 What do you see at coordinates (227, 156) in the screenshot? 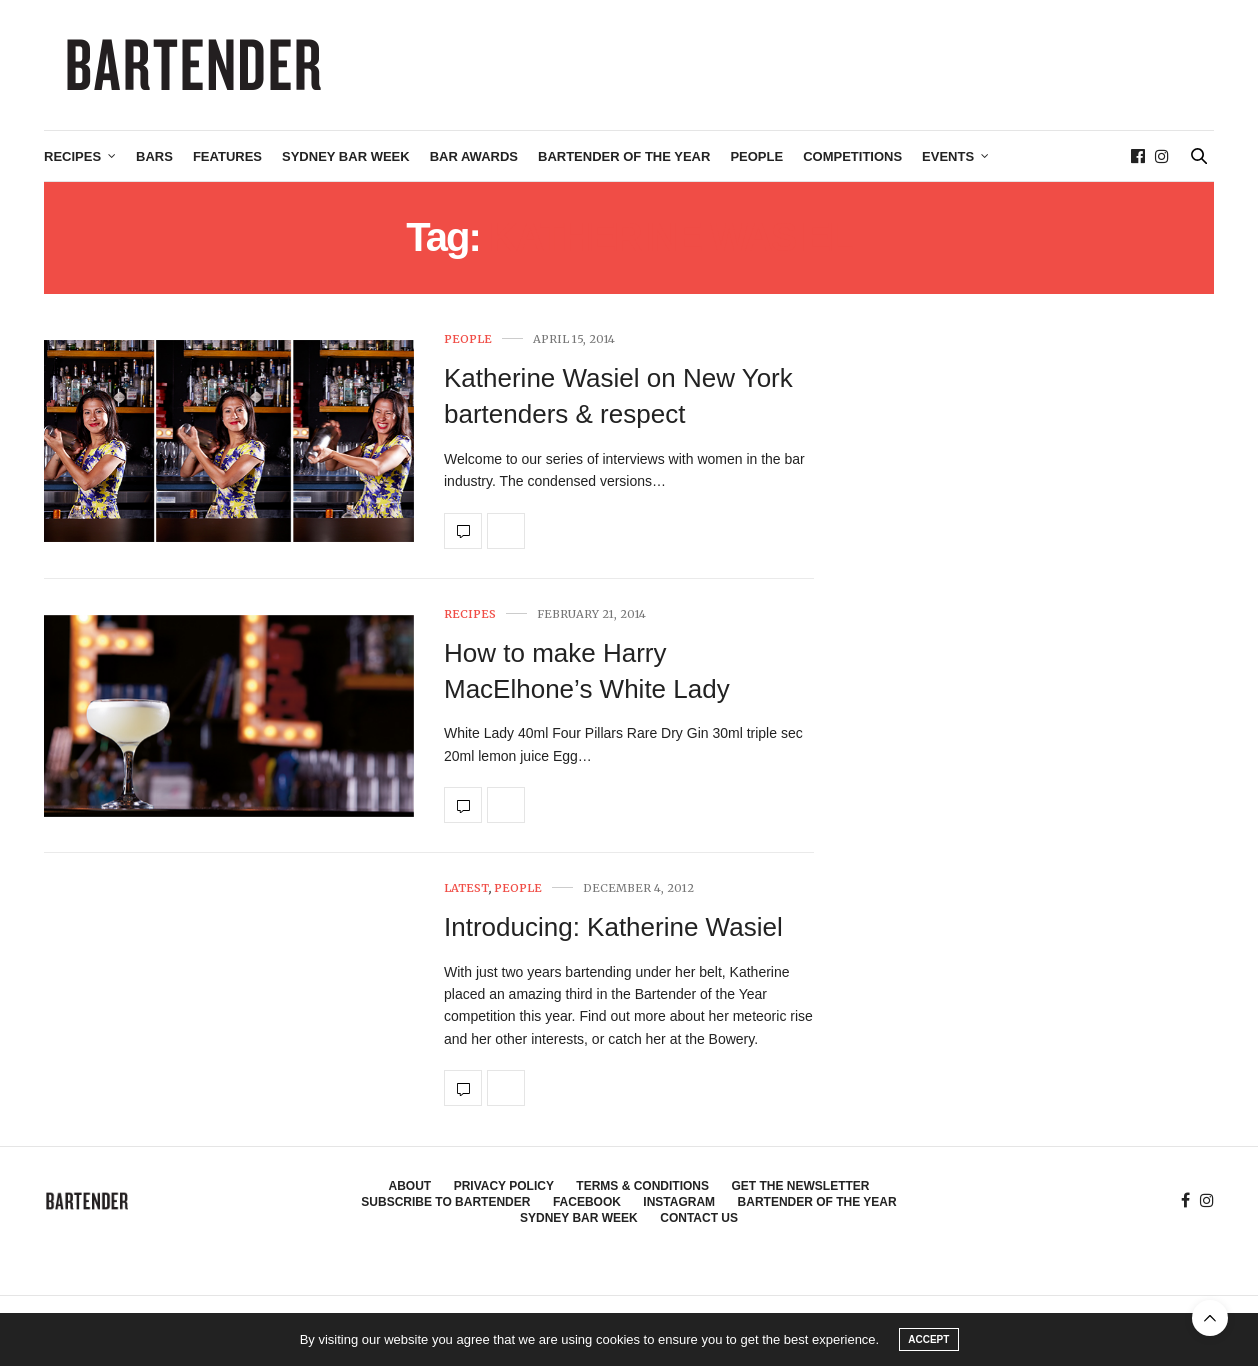
I see `Features` at bounding box center [227, 156].